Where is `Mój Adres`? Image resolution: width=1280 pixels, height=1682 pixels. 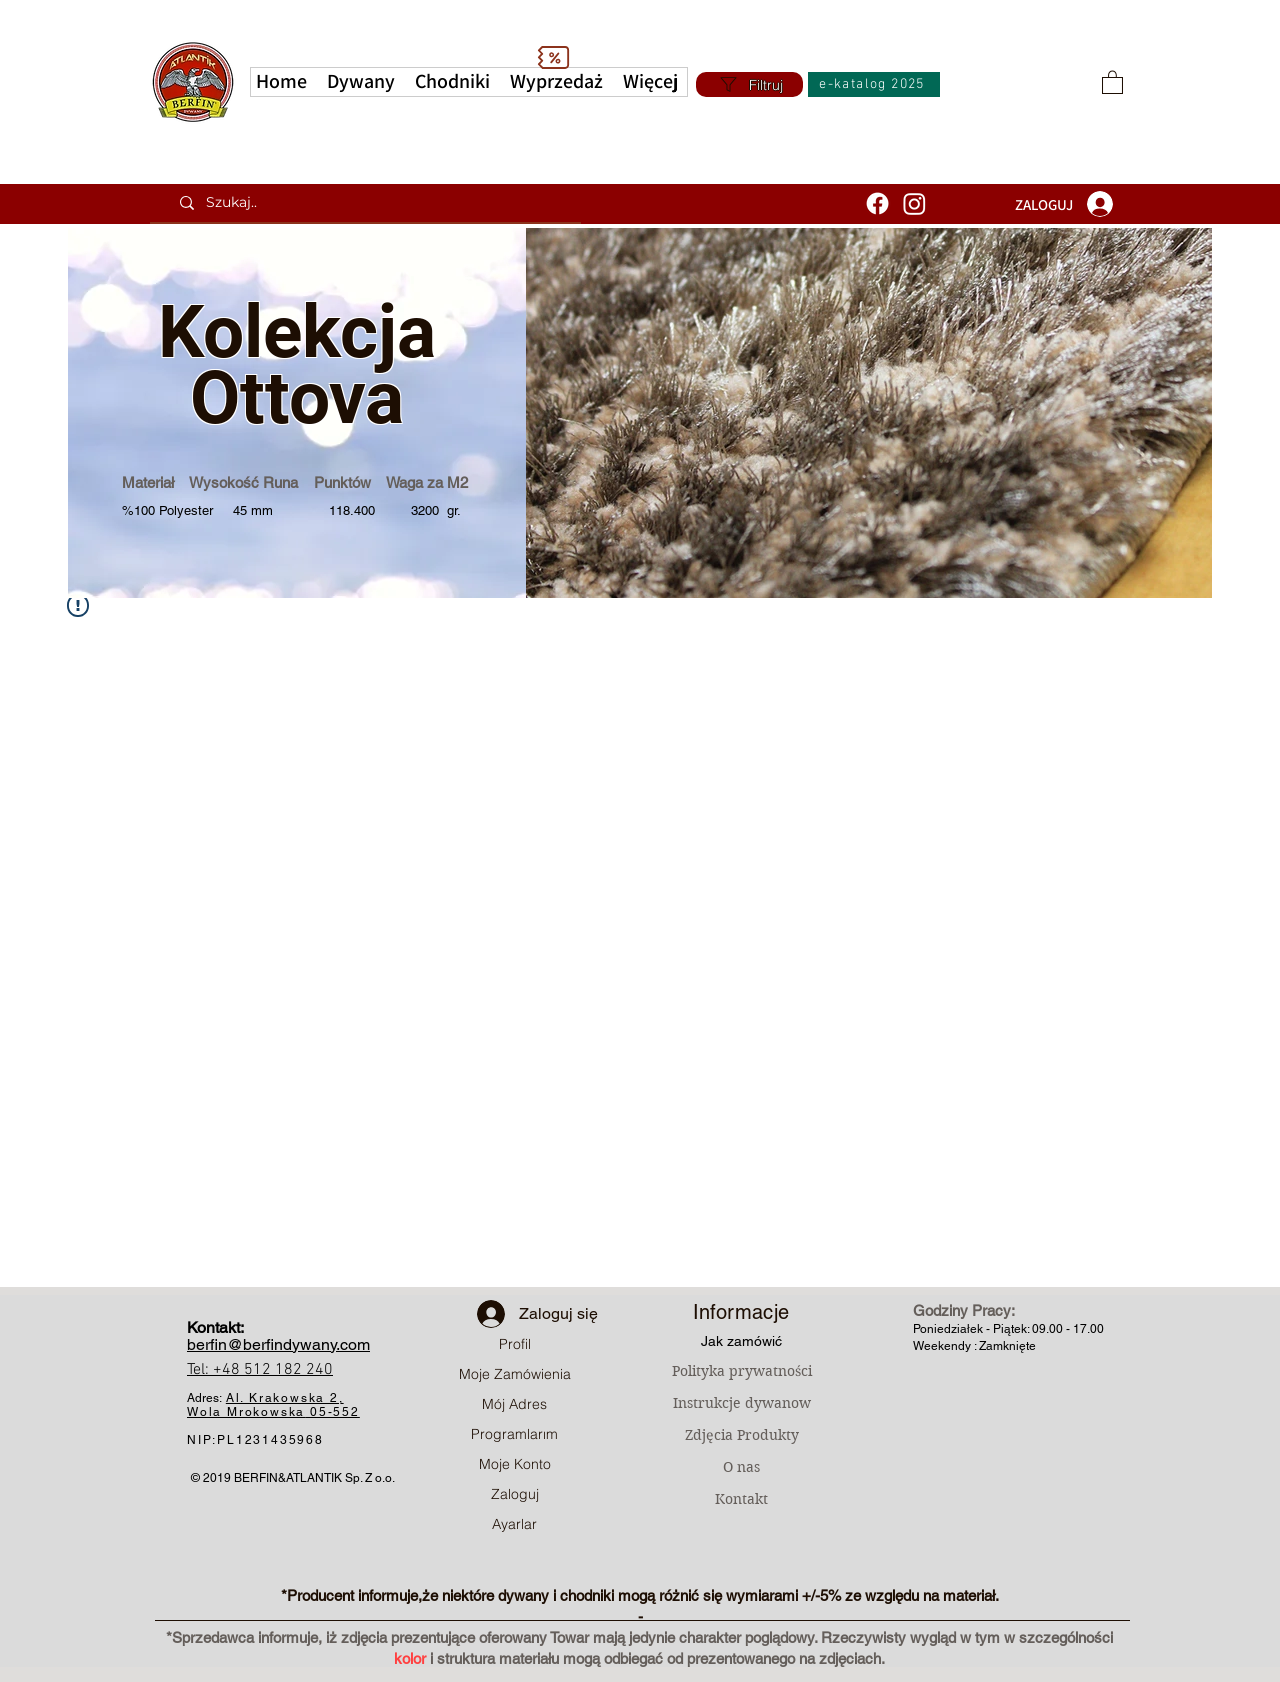
Mój Adres is located at coordinates (514, 1404).